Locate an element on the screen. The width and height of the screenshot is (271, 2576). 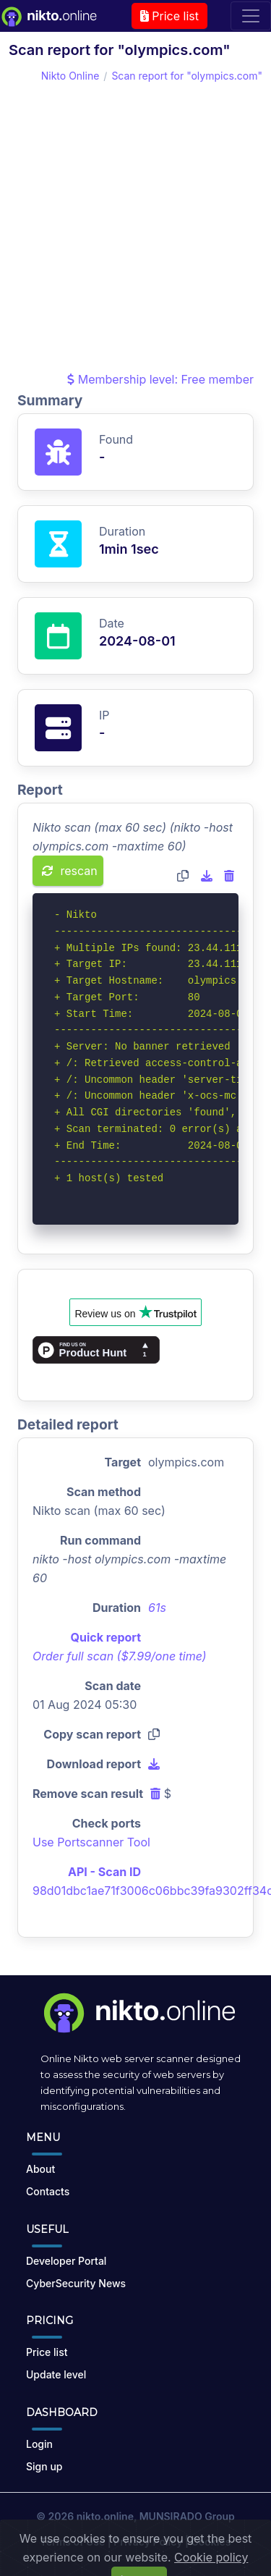
Price list is located at coordinates (169, 16).